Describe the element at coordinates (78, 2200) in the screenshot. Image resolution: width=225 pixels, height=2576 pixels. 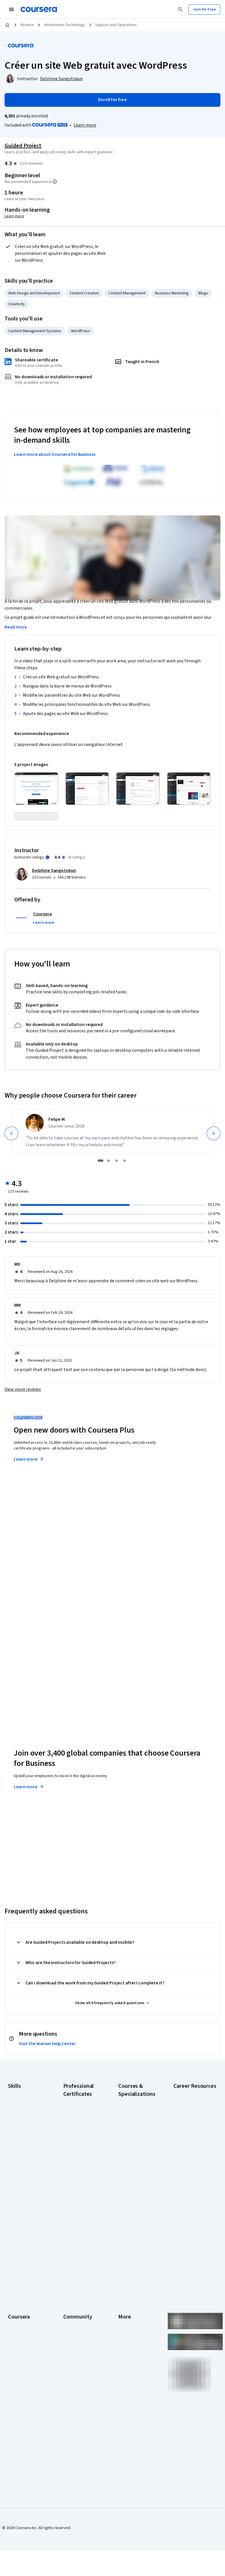
I see `Google UX Design Certificate` at that location.